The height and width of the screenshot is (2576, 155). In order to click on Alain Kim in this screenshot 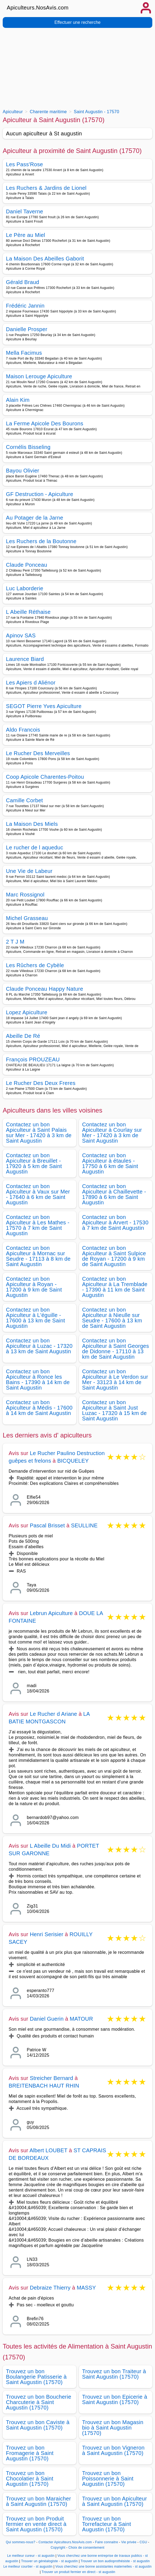, I will do `click(17, 400)`.